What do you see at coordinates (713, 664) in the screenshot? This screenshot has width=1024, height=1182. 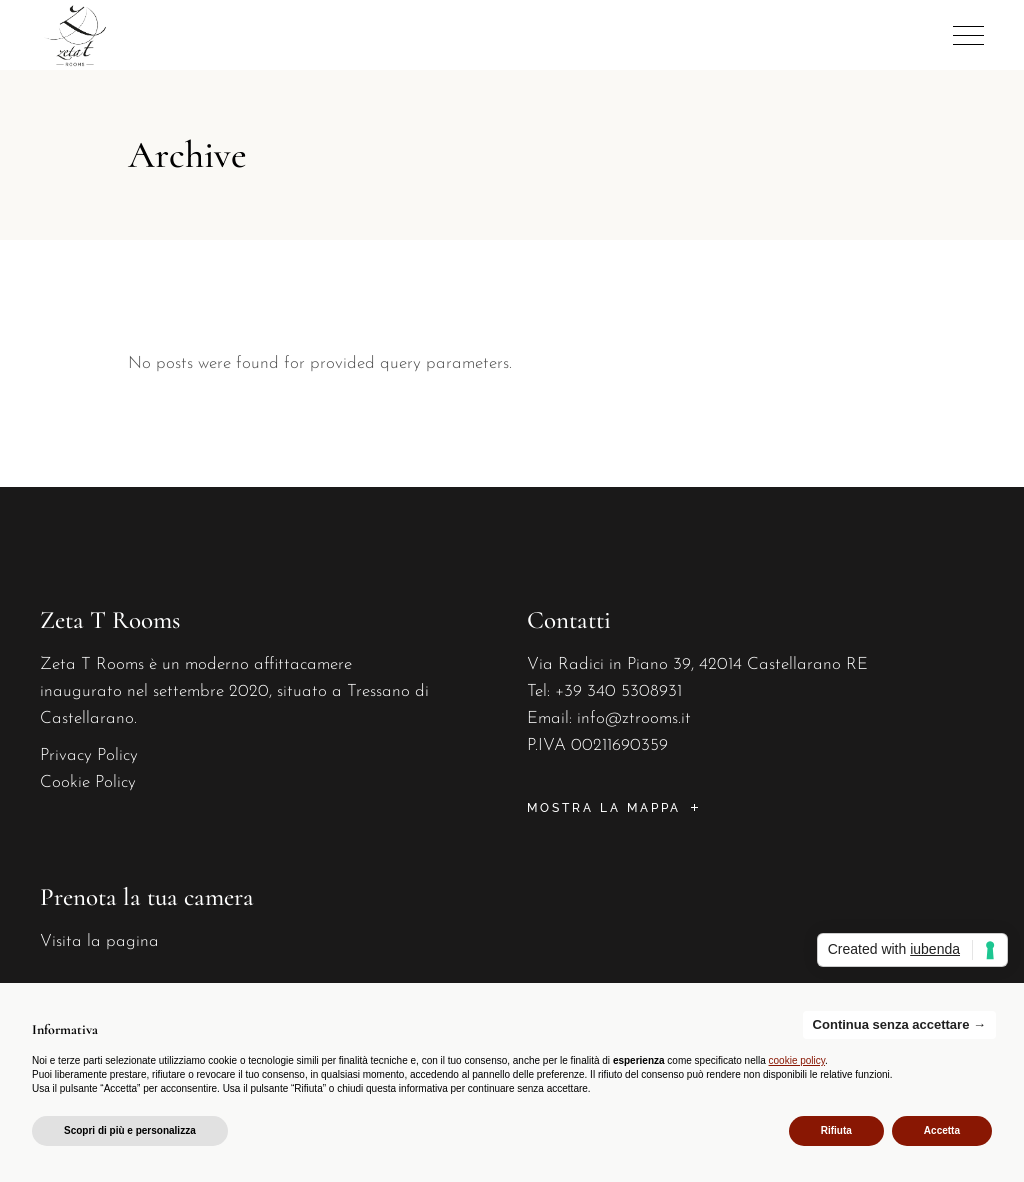 I see `Radici in Piano 39, 42014 Castellarano RE` at bounding box center [713, 664].